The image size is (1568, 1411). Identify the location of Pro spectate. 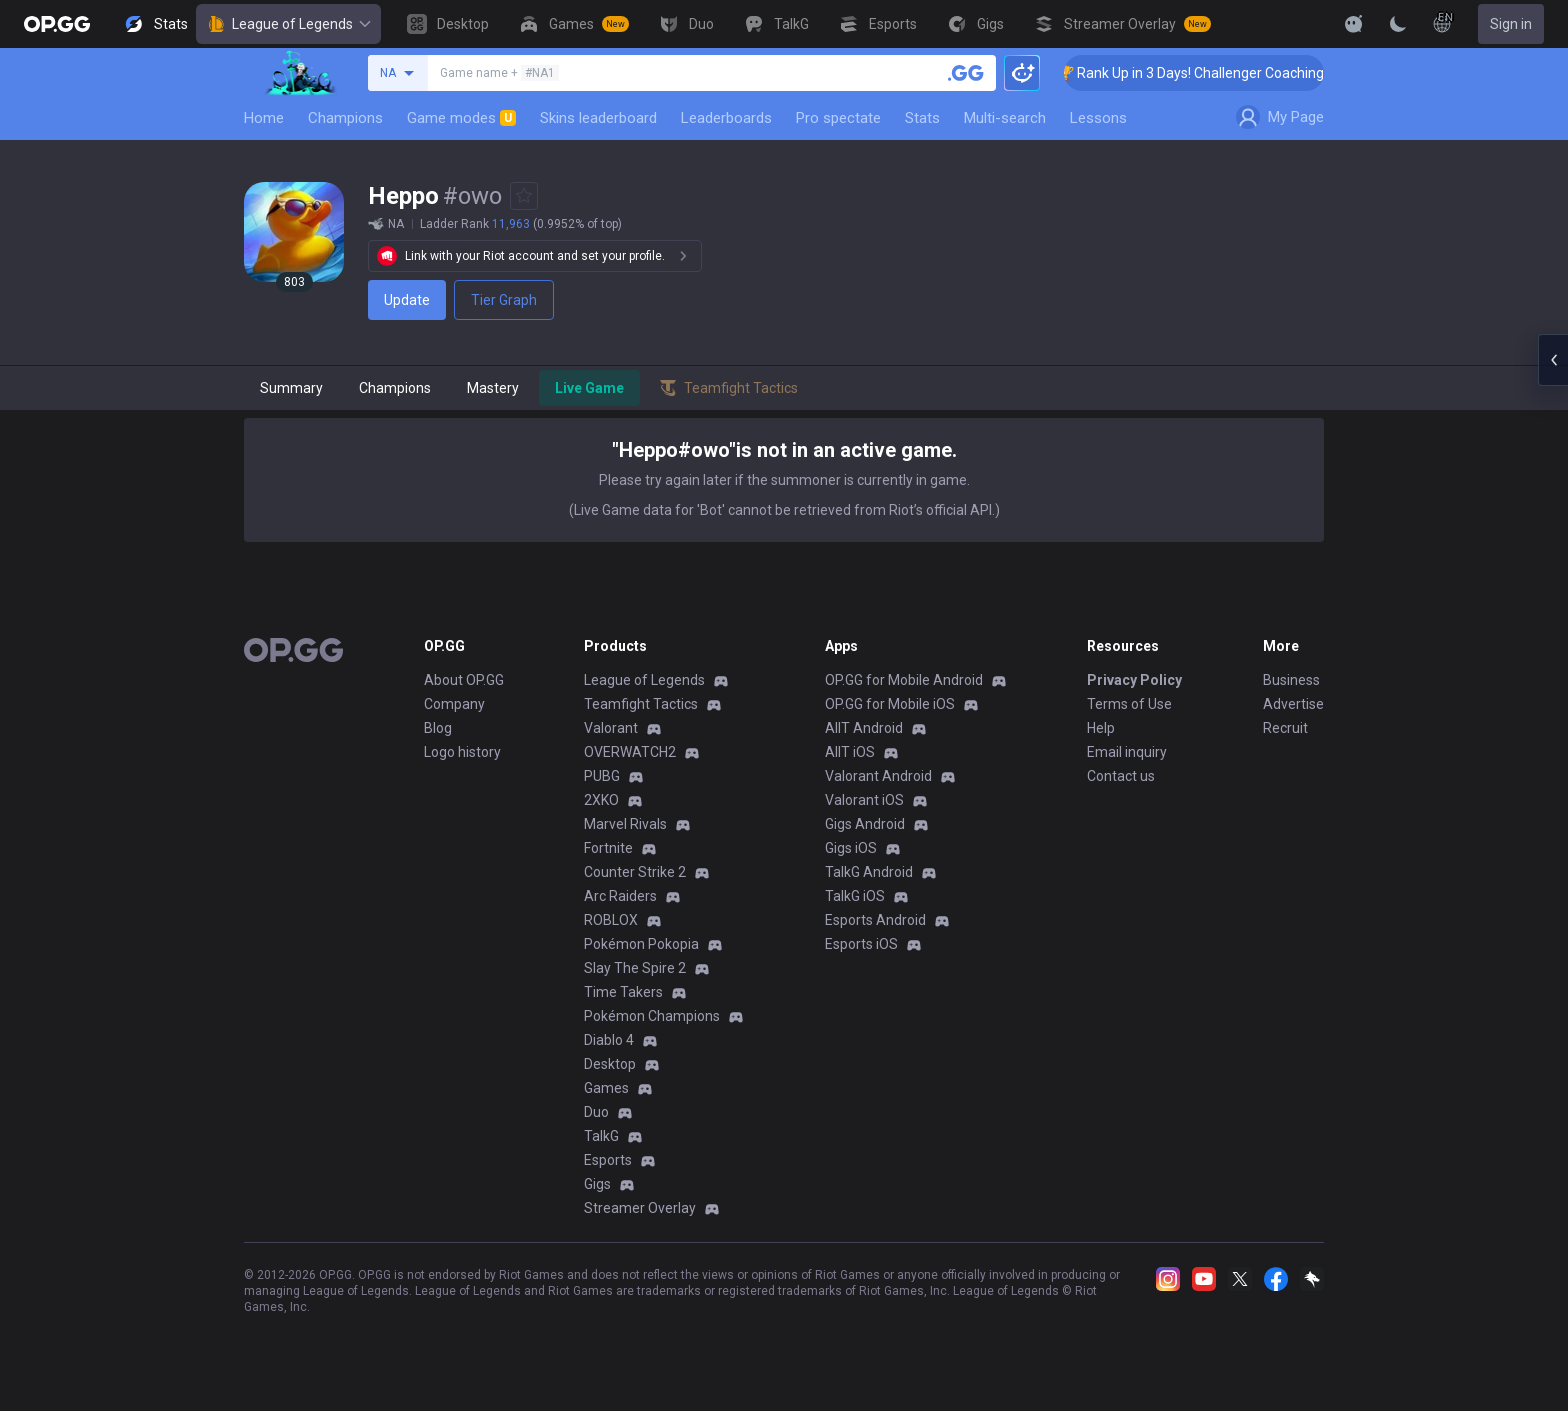
(838, 118).